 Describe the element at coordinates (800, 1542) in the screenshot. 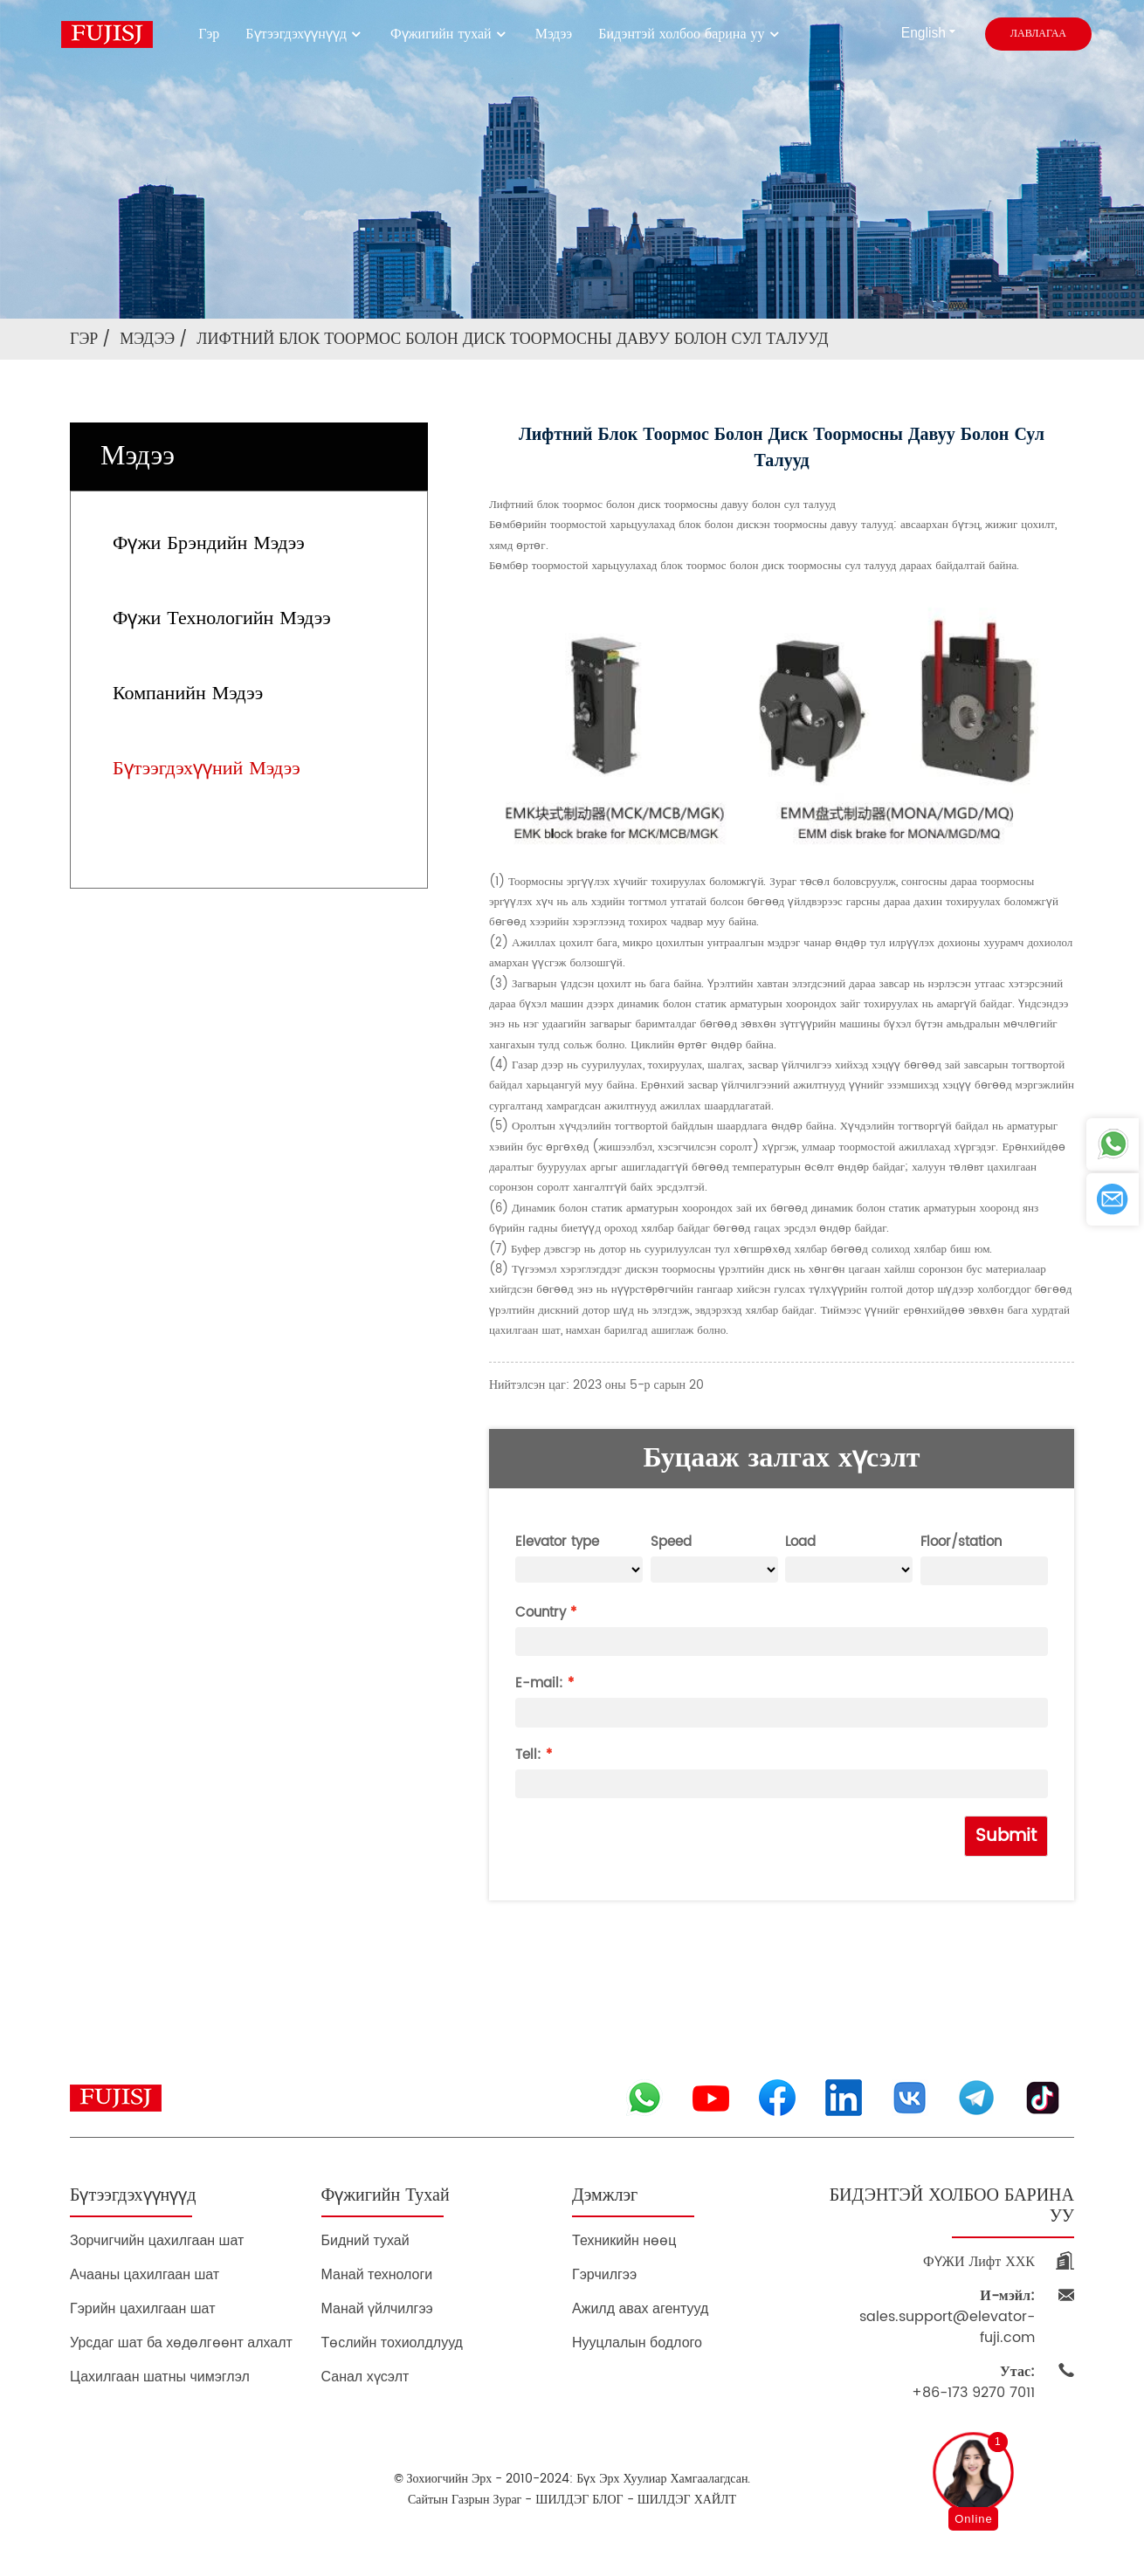

I see `Load` at that location.